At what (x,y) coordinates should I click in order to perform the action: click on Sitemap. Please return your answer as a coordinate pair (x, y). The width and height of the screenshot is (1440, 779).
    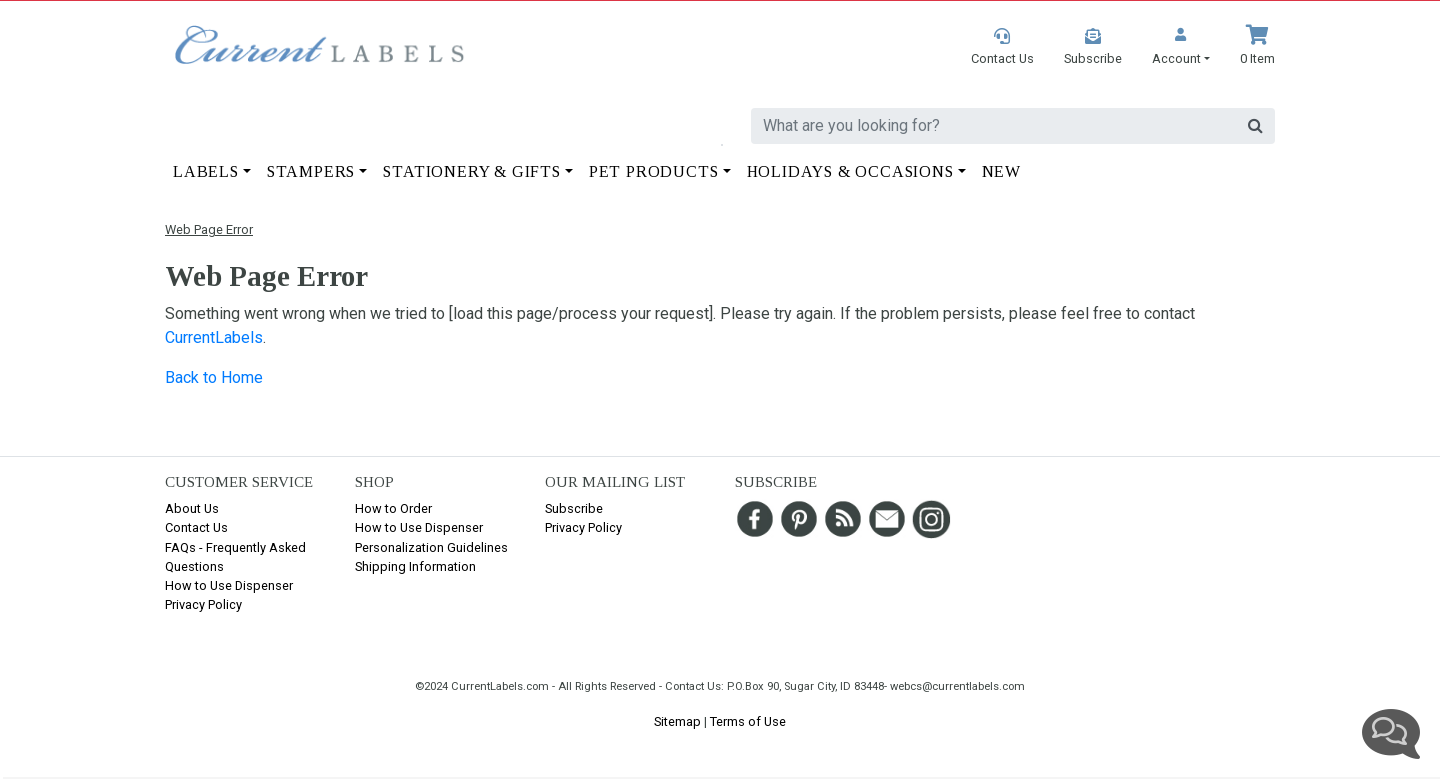
    Looking at the image, I should click on (677, 721).